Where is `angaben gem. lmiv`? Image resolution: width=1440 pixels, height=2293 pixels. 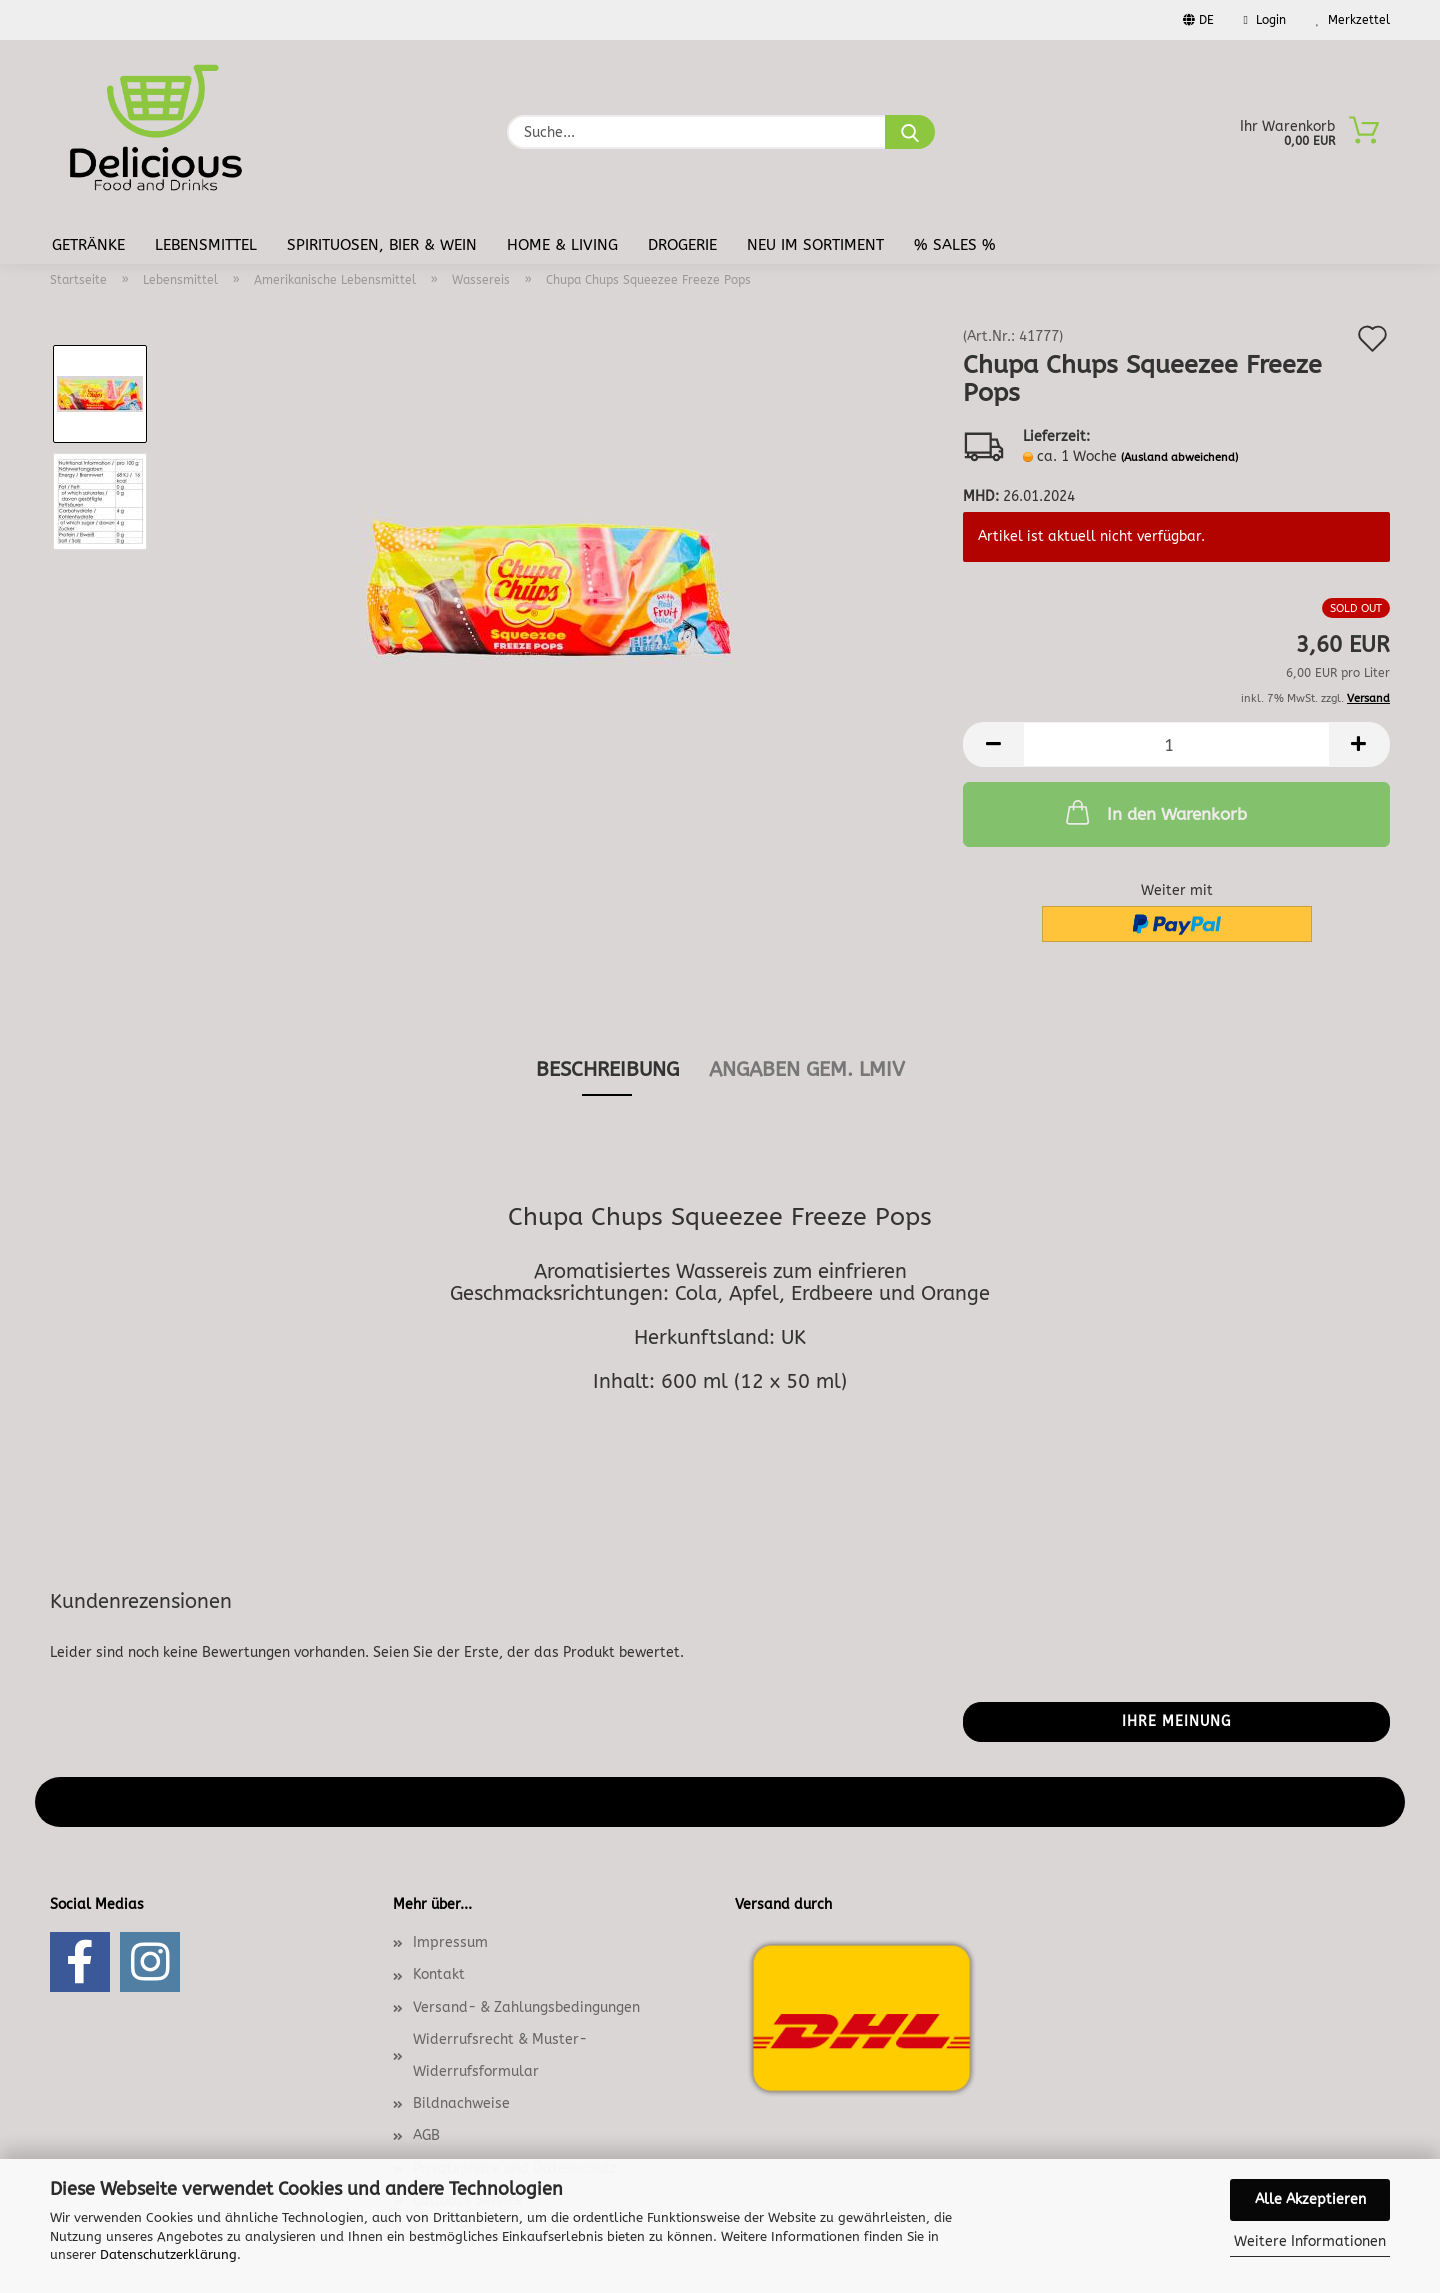
angaben gem. lmiv is located at coordinates (807, 1069).